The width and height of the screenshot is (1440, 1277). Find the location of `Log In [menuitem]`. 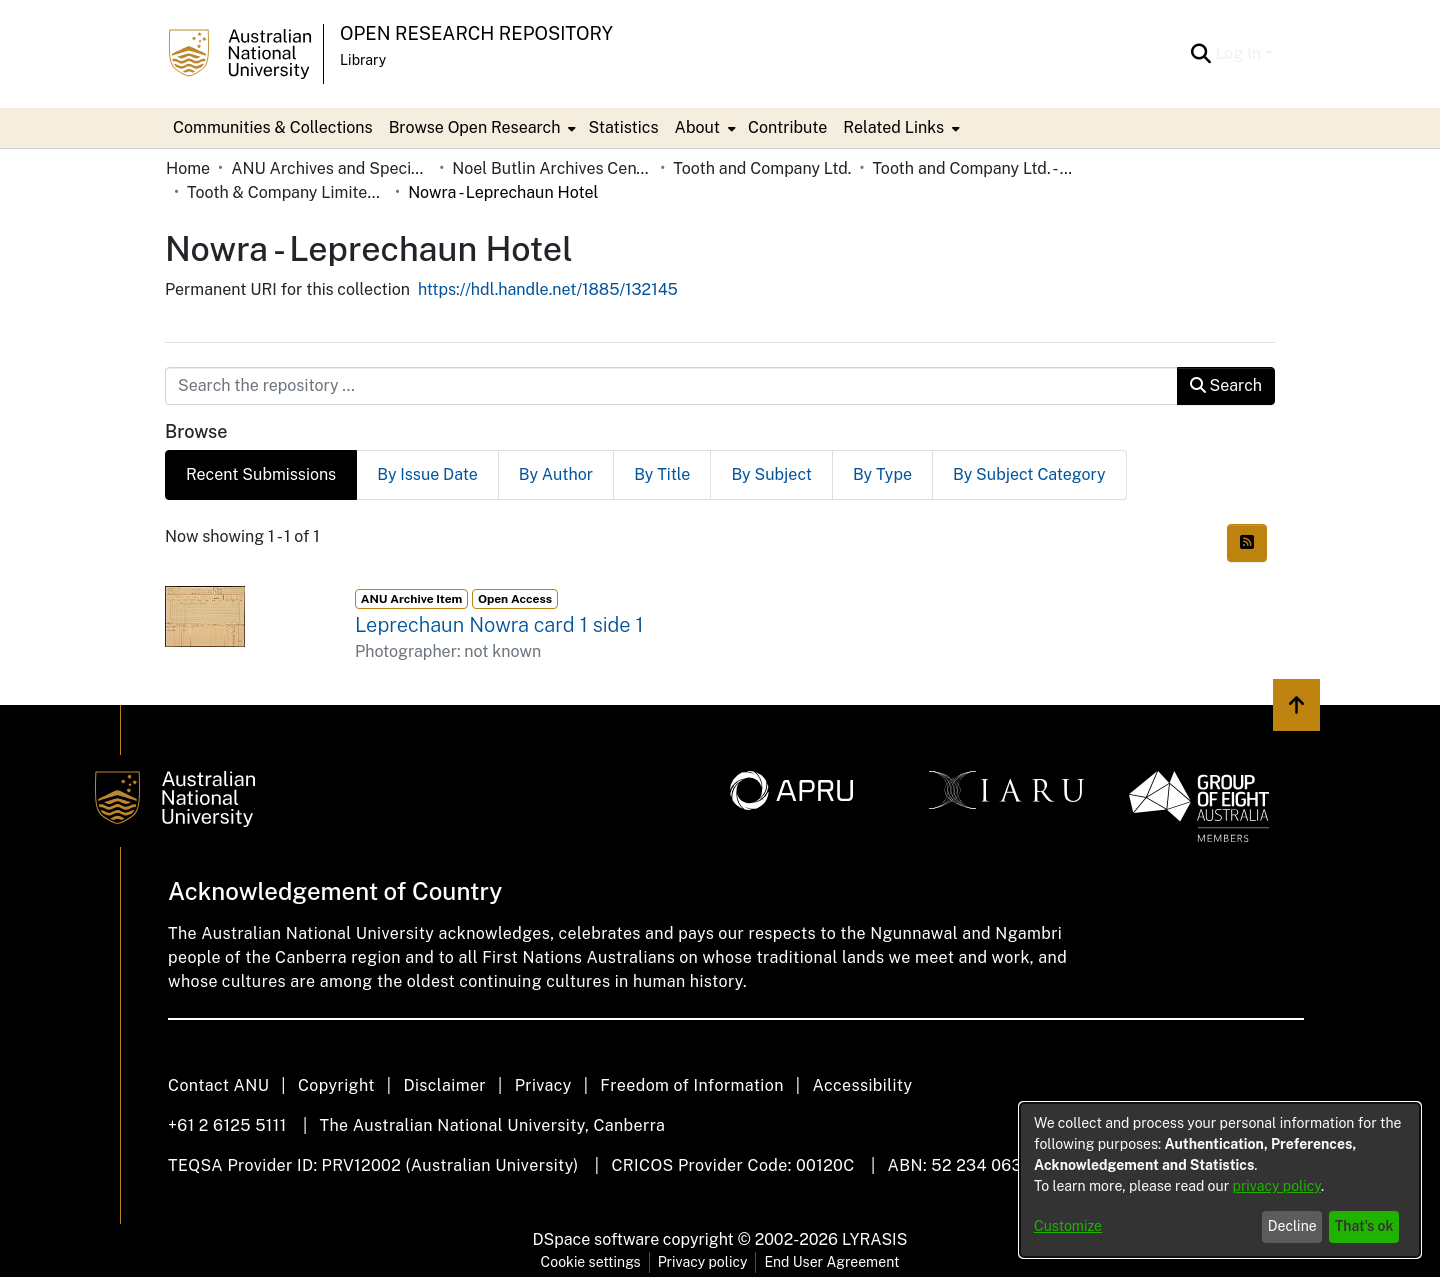

Log In [menuitem] is located at coordinates (1238, 53).